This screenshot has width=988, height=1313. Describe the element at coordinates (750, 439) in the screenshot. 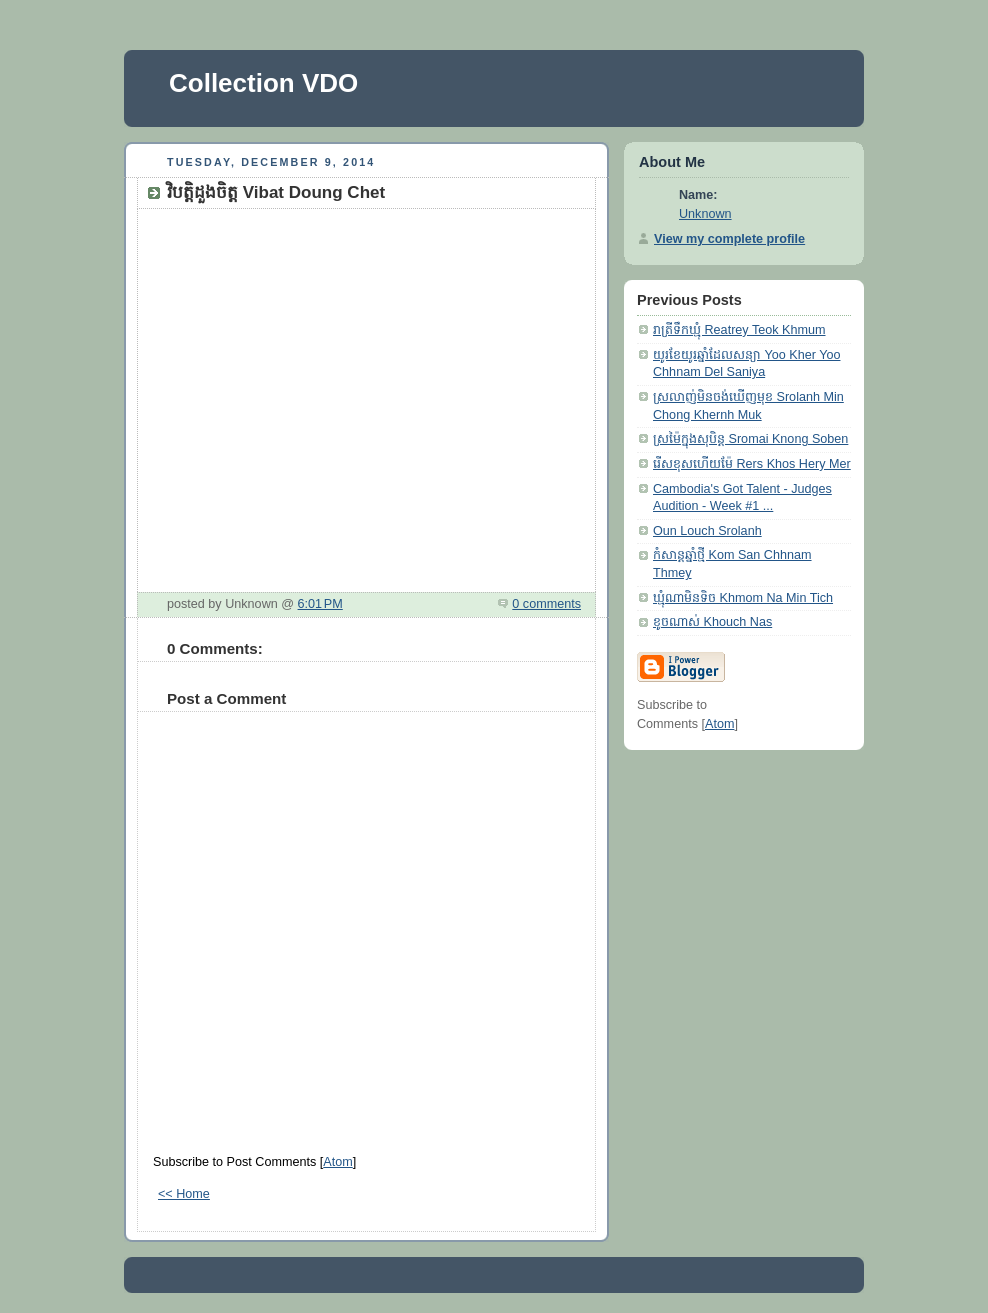

I see `ស្រម៉ៃក្នុងសុបិន្ត Sromai Knong Soben` at that location.